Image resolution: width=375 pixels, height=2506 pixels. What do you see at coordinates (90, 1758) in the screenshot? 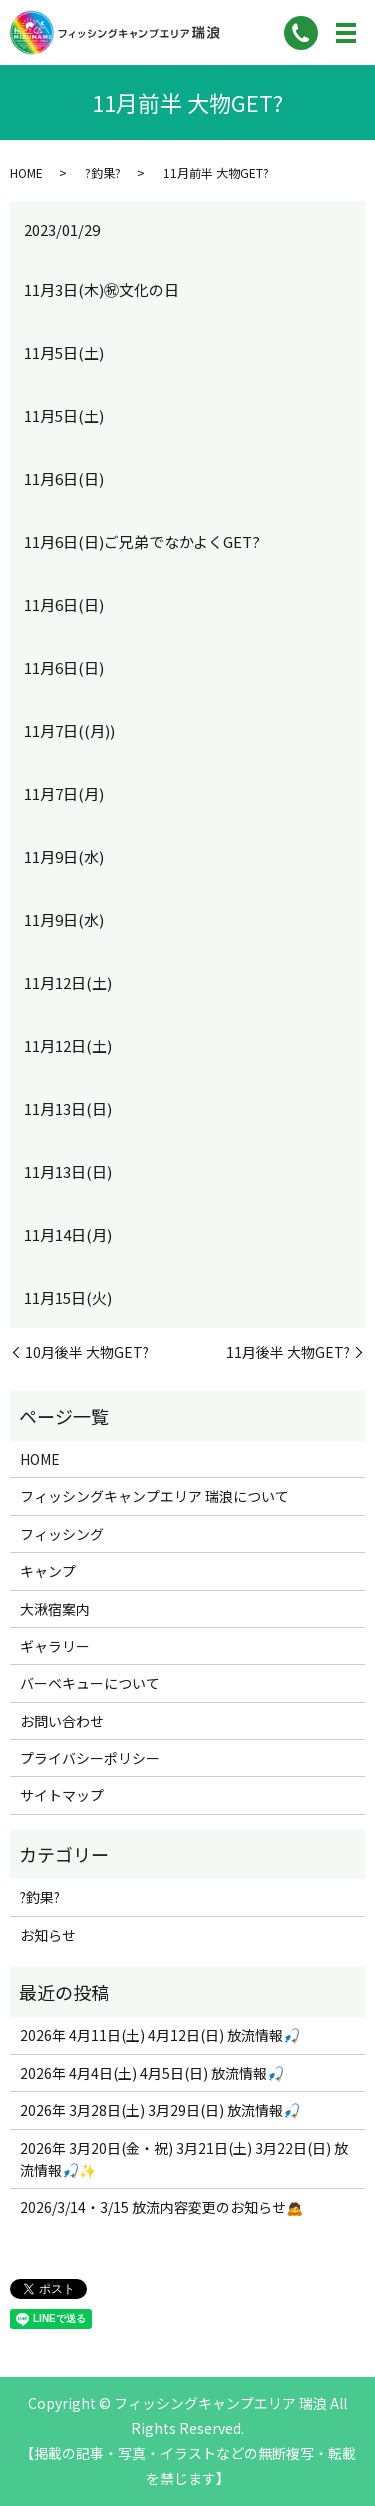
I see `プライバシーポリシー` at bounding box center [90, 1758].